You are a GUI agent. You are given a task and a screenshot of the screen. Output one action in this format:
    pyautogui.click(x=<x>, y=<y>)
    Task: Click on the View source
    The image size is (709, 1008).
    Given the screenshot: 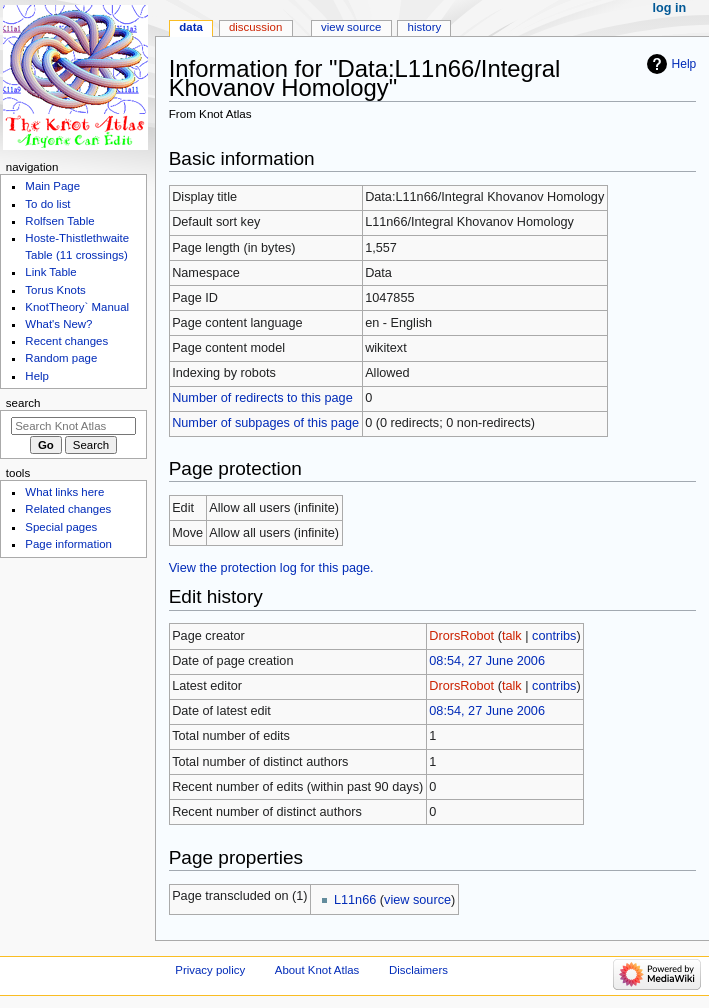 What is the action you would take?
    pyautogui.click(x=351, y=27)
    